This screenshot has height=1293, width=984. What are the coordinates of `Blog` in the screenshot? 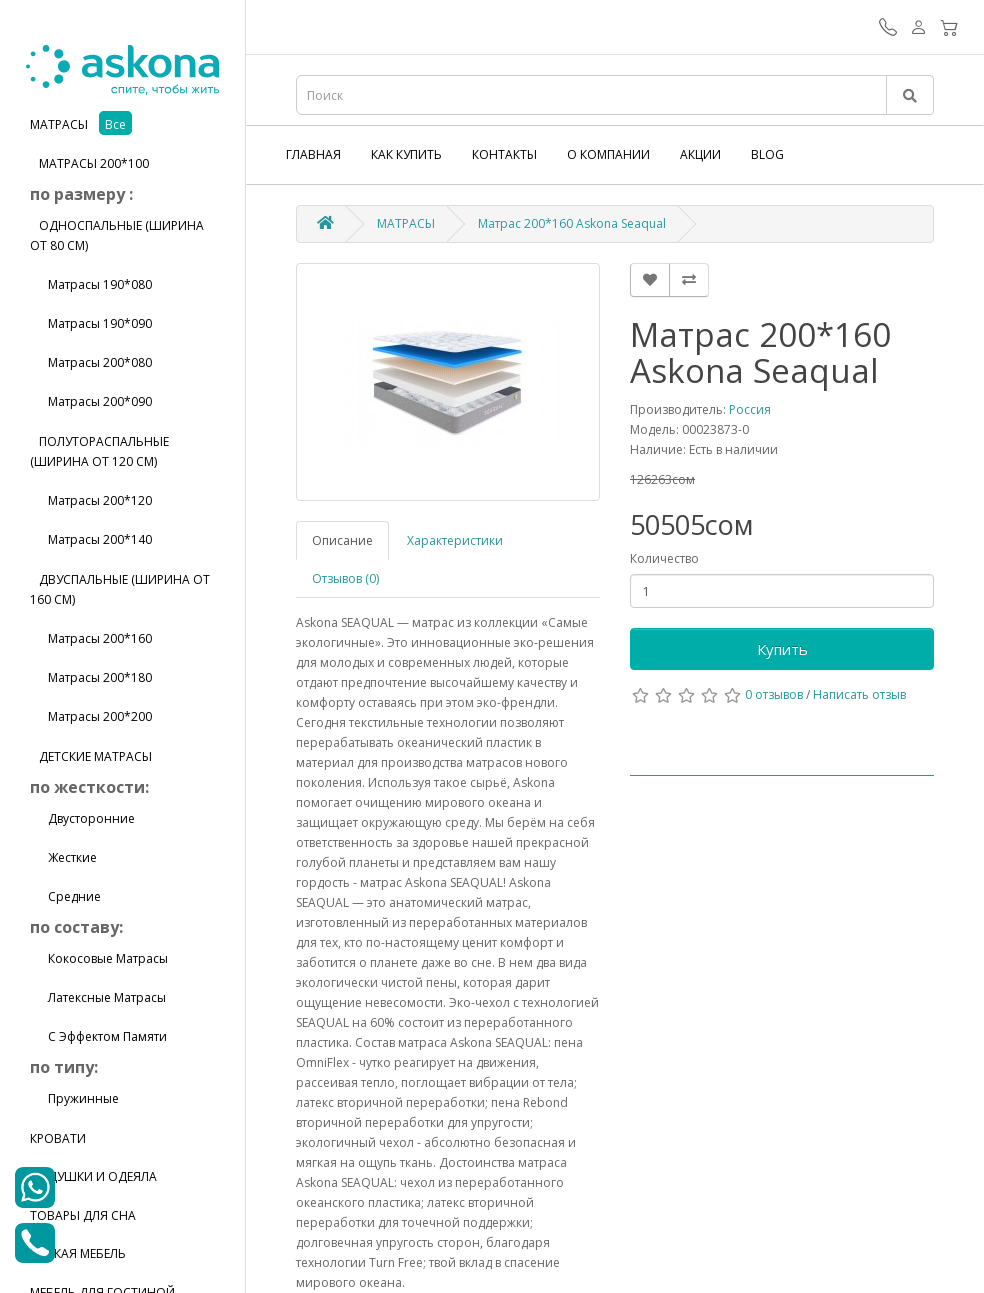 It's located at (767, 154).